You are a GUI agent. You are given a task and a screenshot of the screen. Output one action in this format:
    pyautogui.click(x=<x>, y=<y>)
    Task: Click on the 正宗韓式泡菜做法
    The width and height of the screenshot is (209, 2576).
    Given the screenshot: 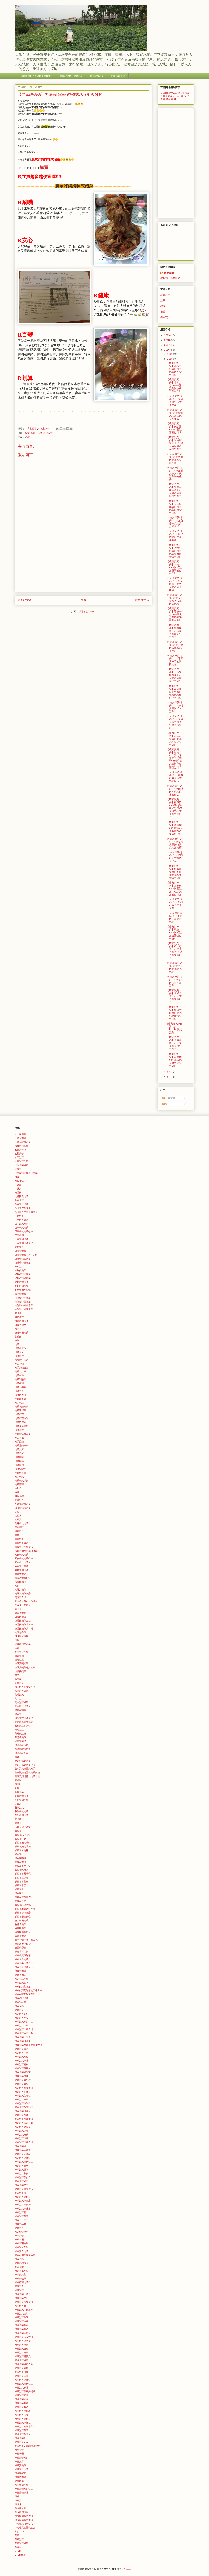 What is the action you would take?
    pyautogui.click(x=24, y=1231)
    